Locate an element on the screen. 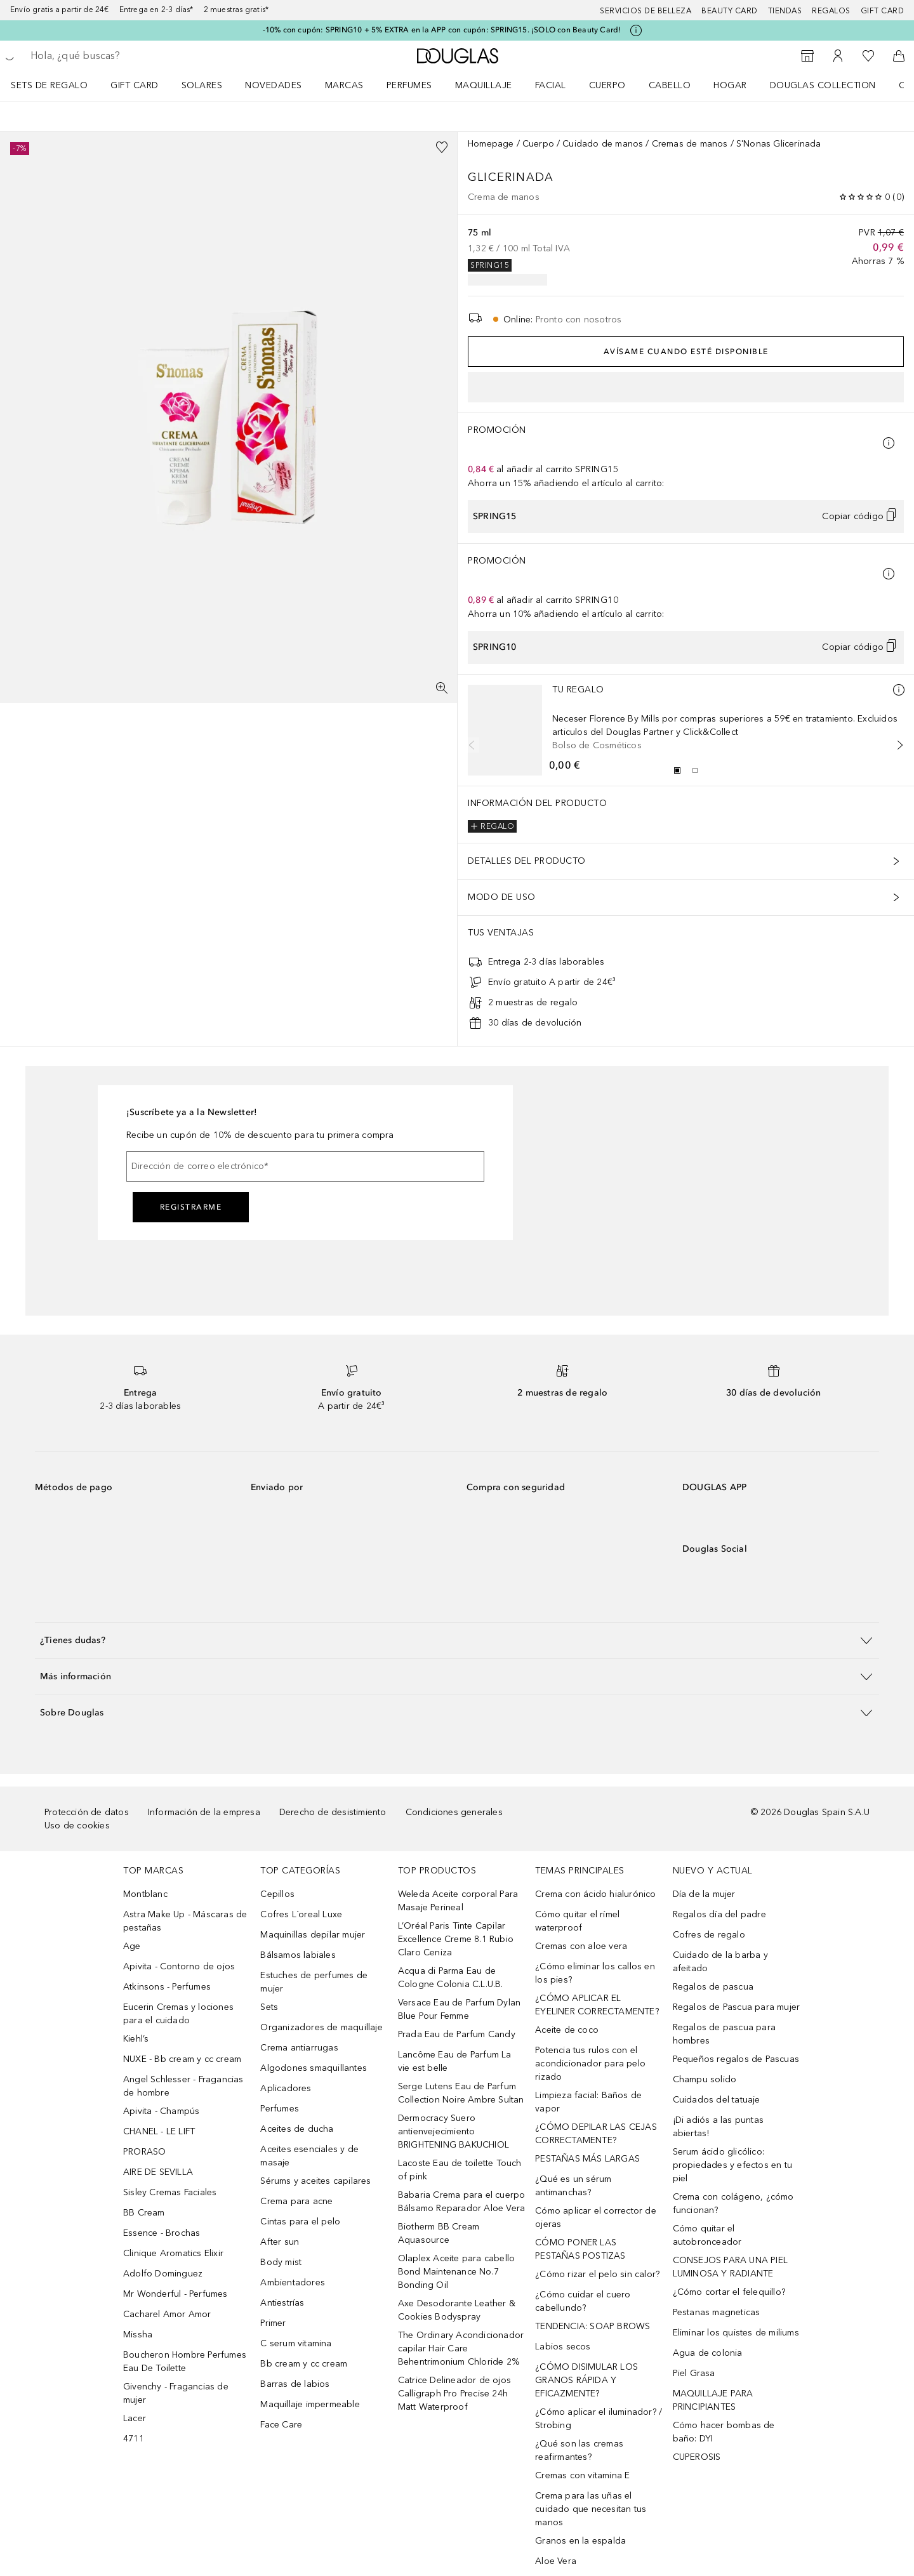  Crema con ácido hialurónico is located at coordinates (595, 1894).